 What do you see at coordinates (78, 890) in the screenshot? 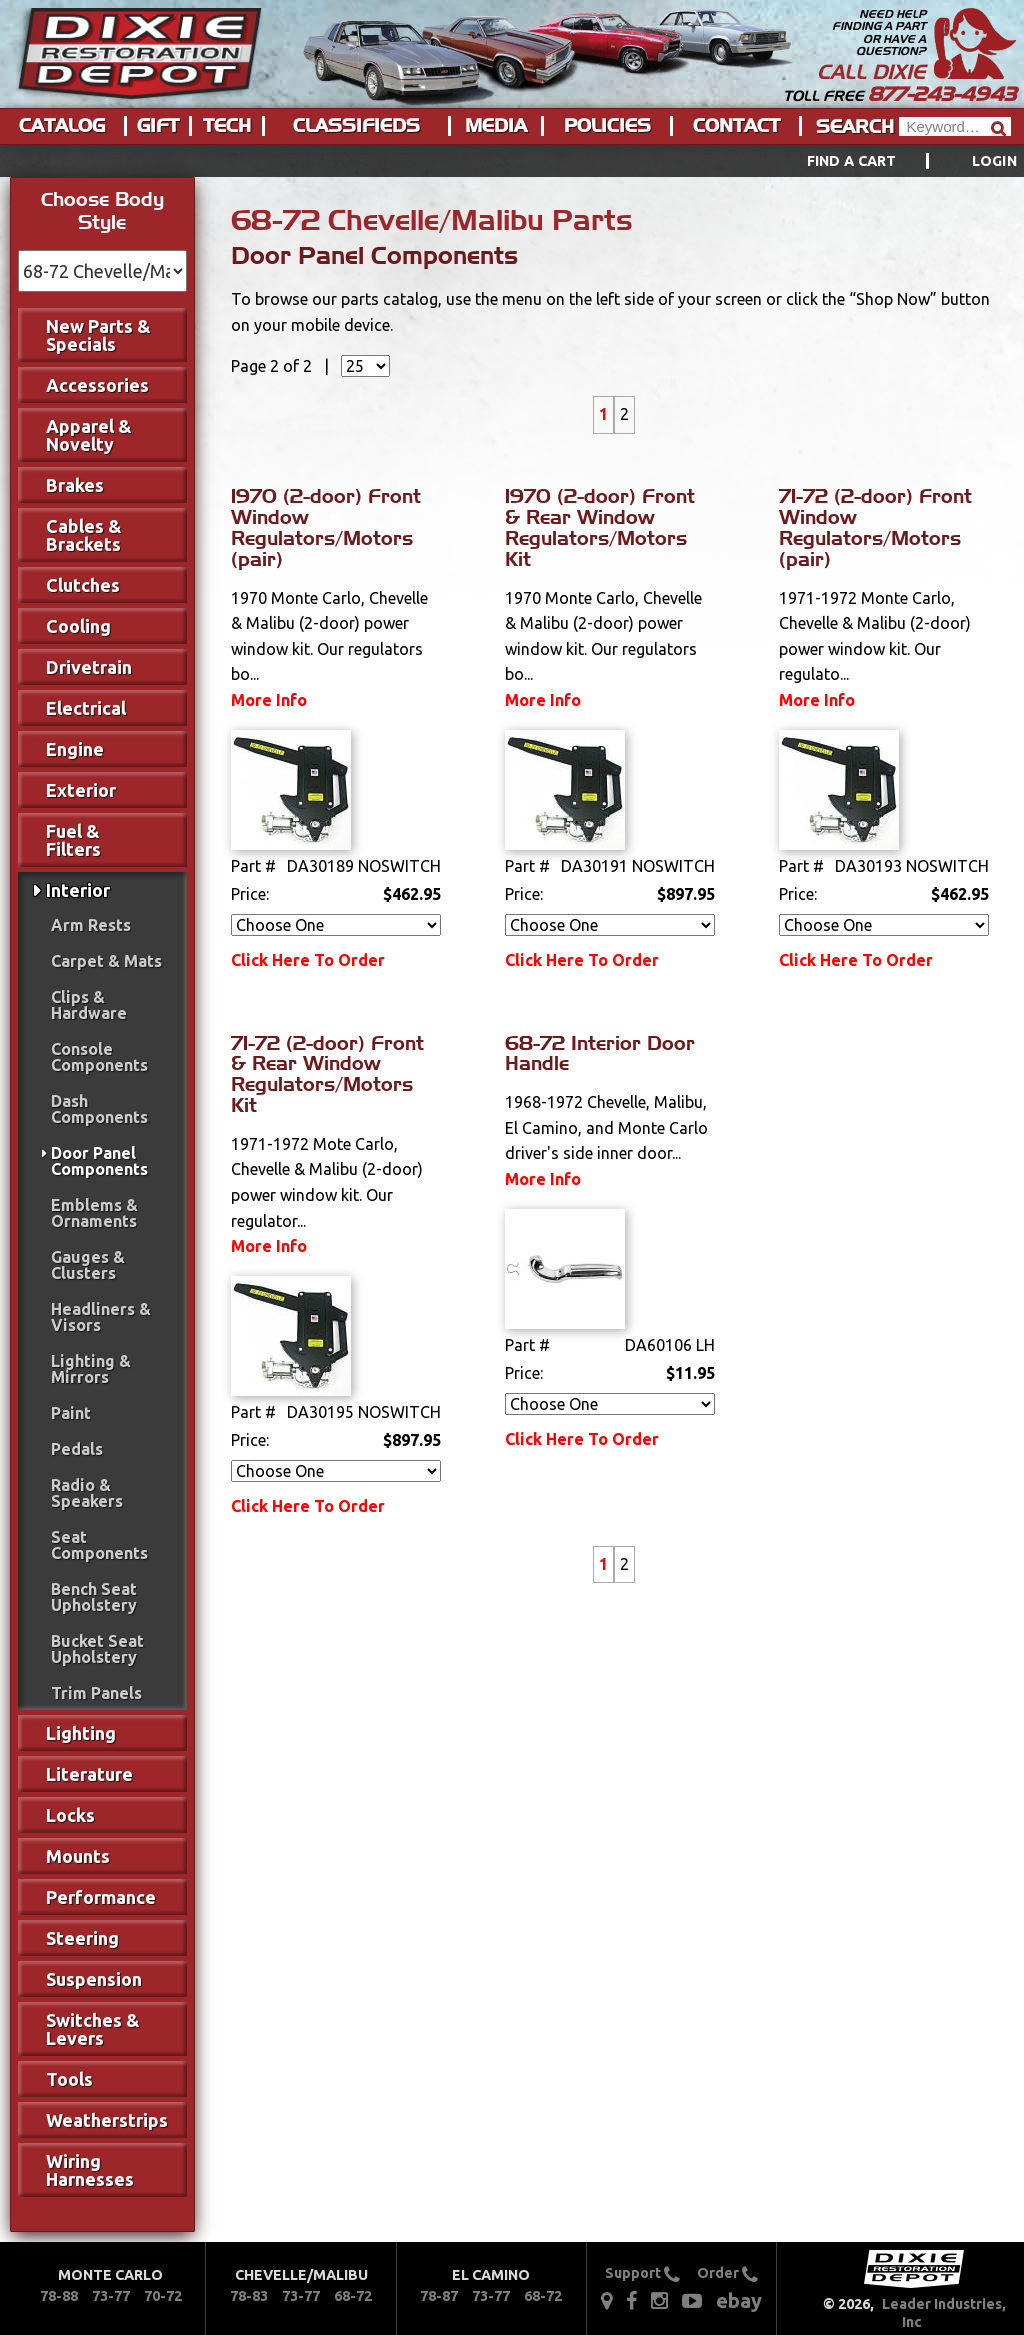
I see `Interior` at bounding box center [78, 890].